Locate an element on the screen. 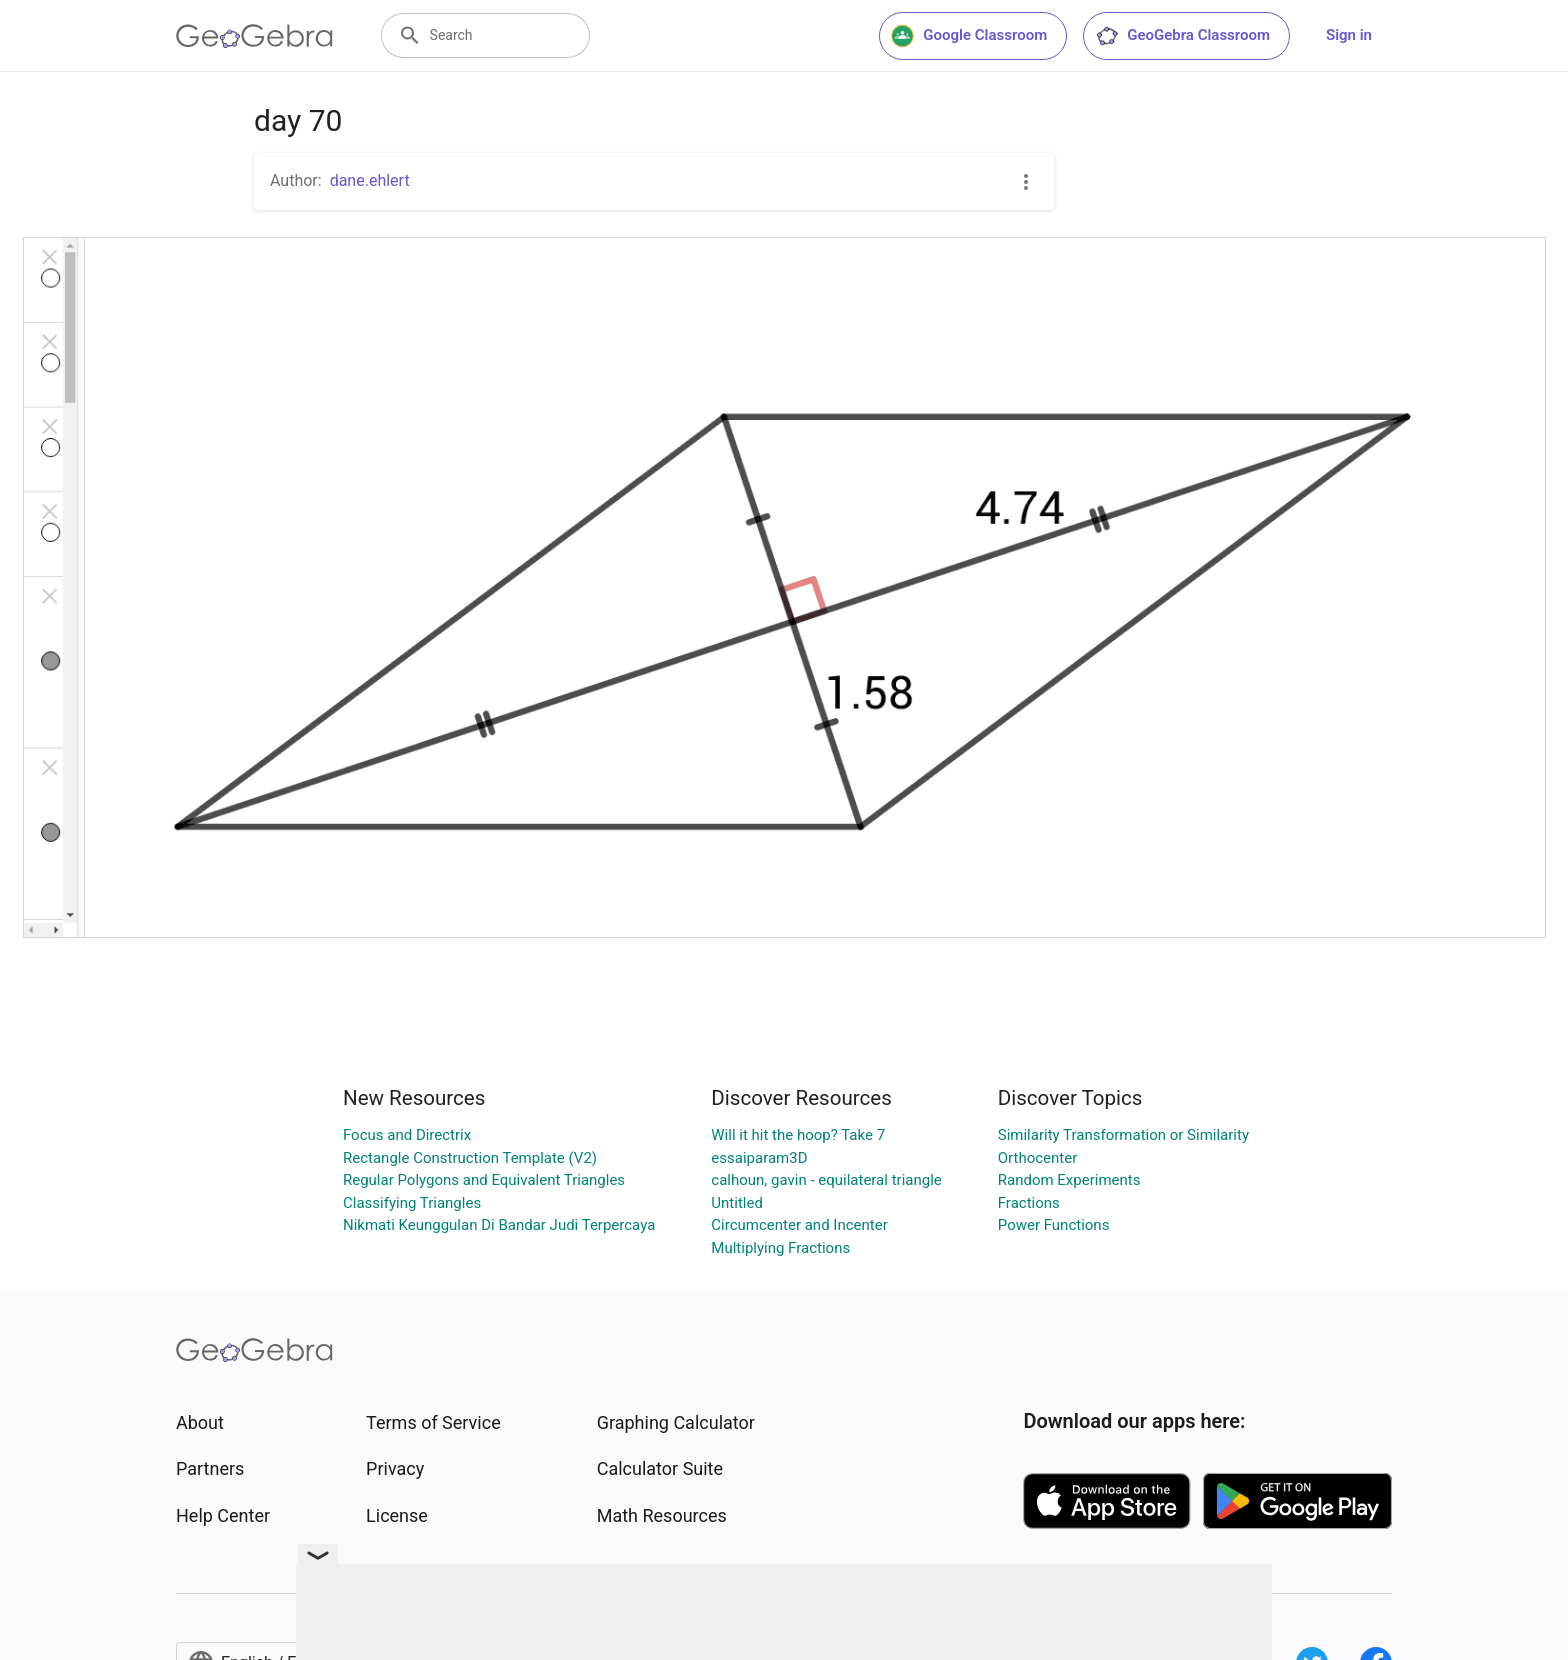  dane.ehlert is located at coordinates (370, 180).